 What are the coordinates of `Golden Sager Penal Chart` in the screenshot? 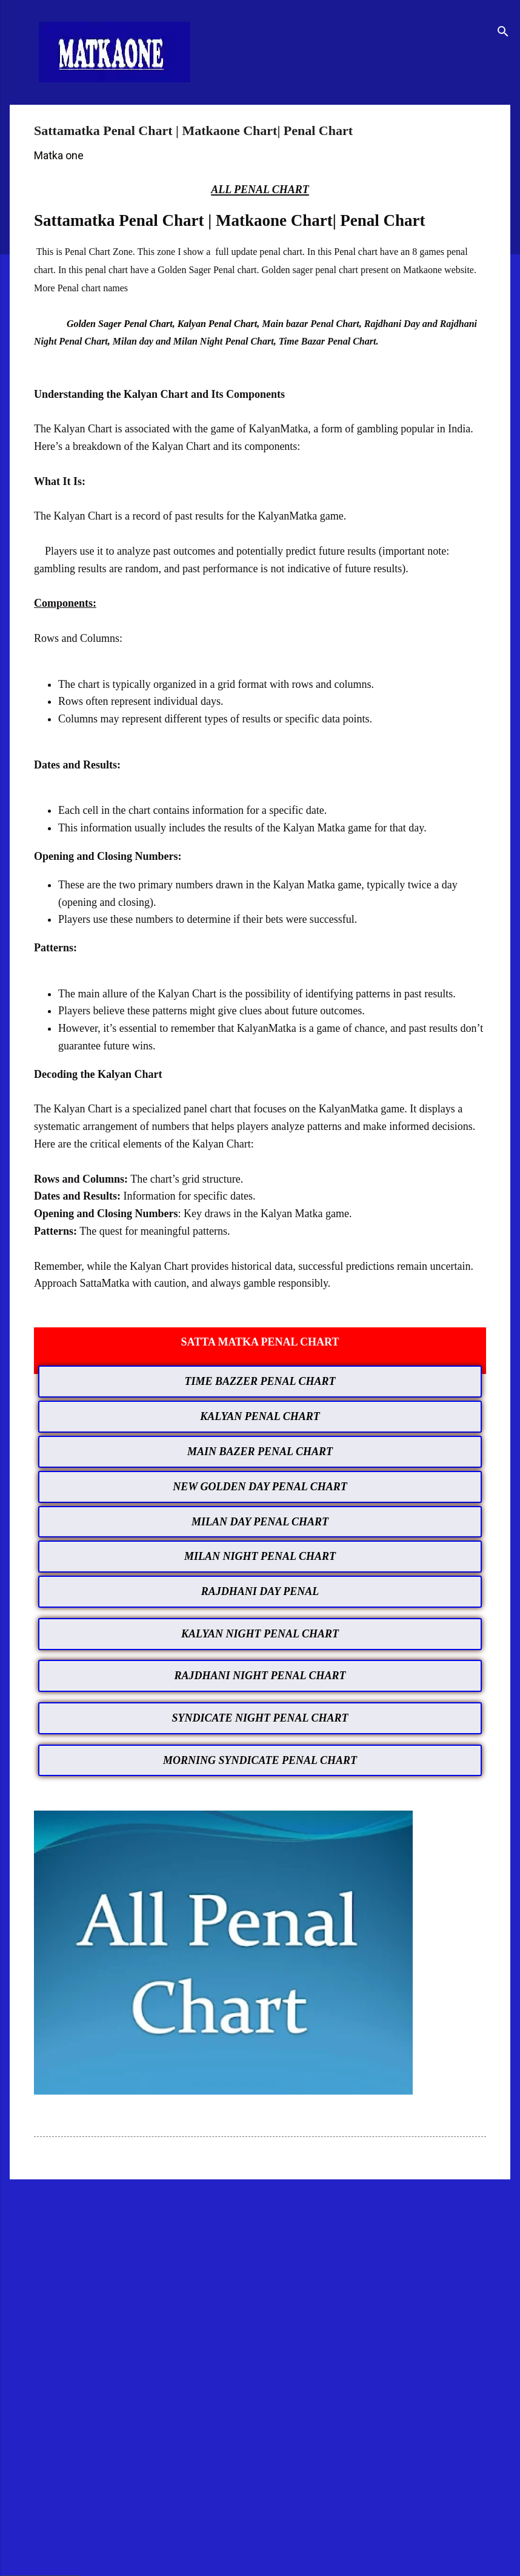 It's located at (120, 324).